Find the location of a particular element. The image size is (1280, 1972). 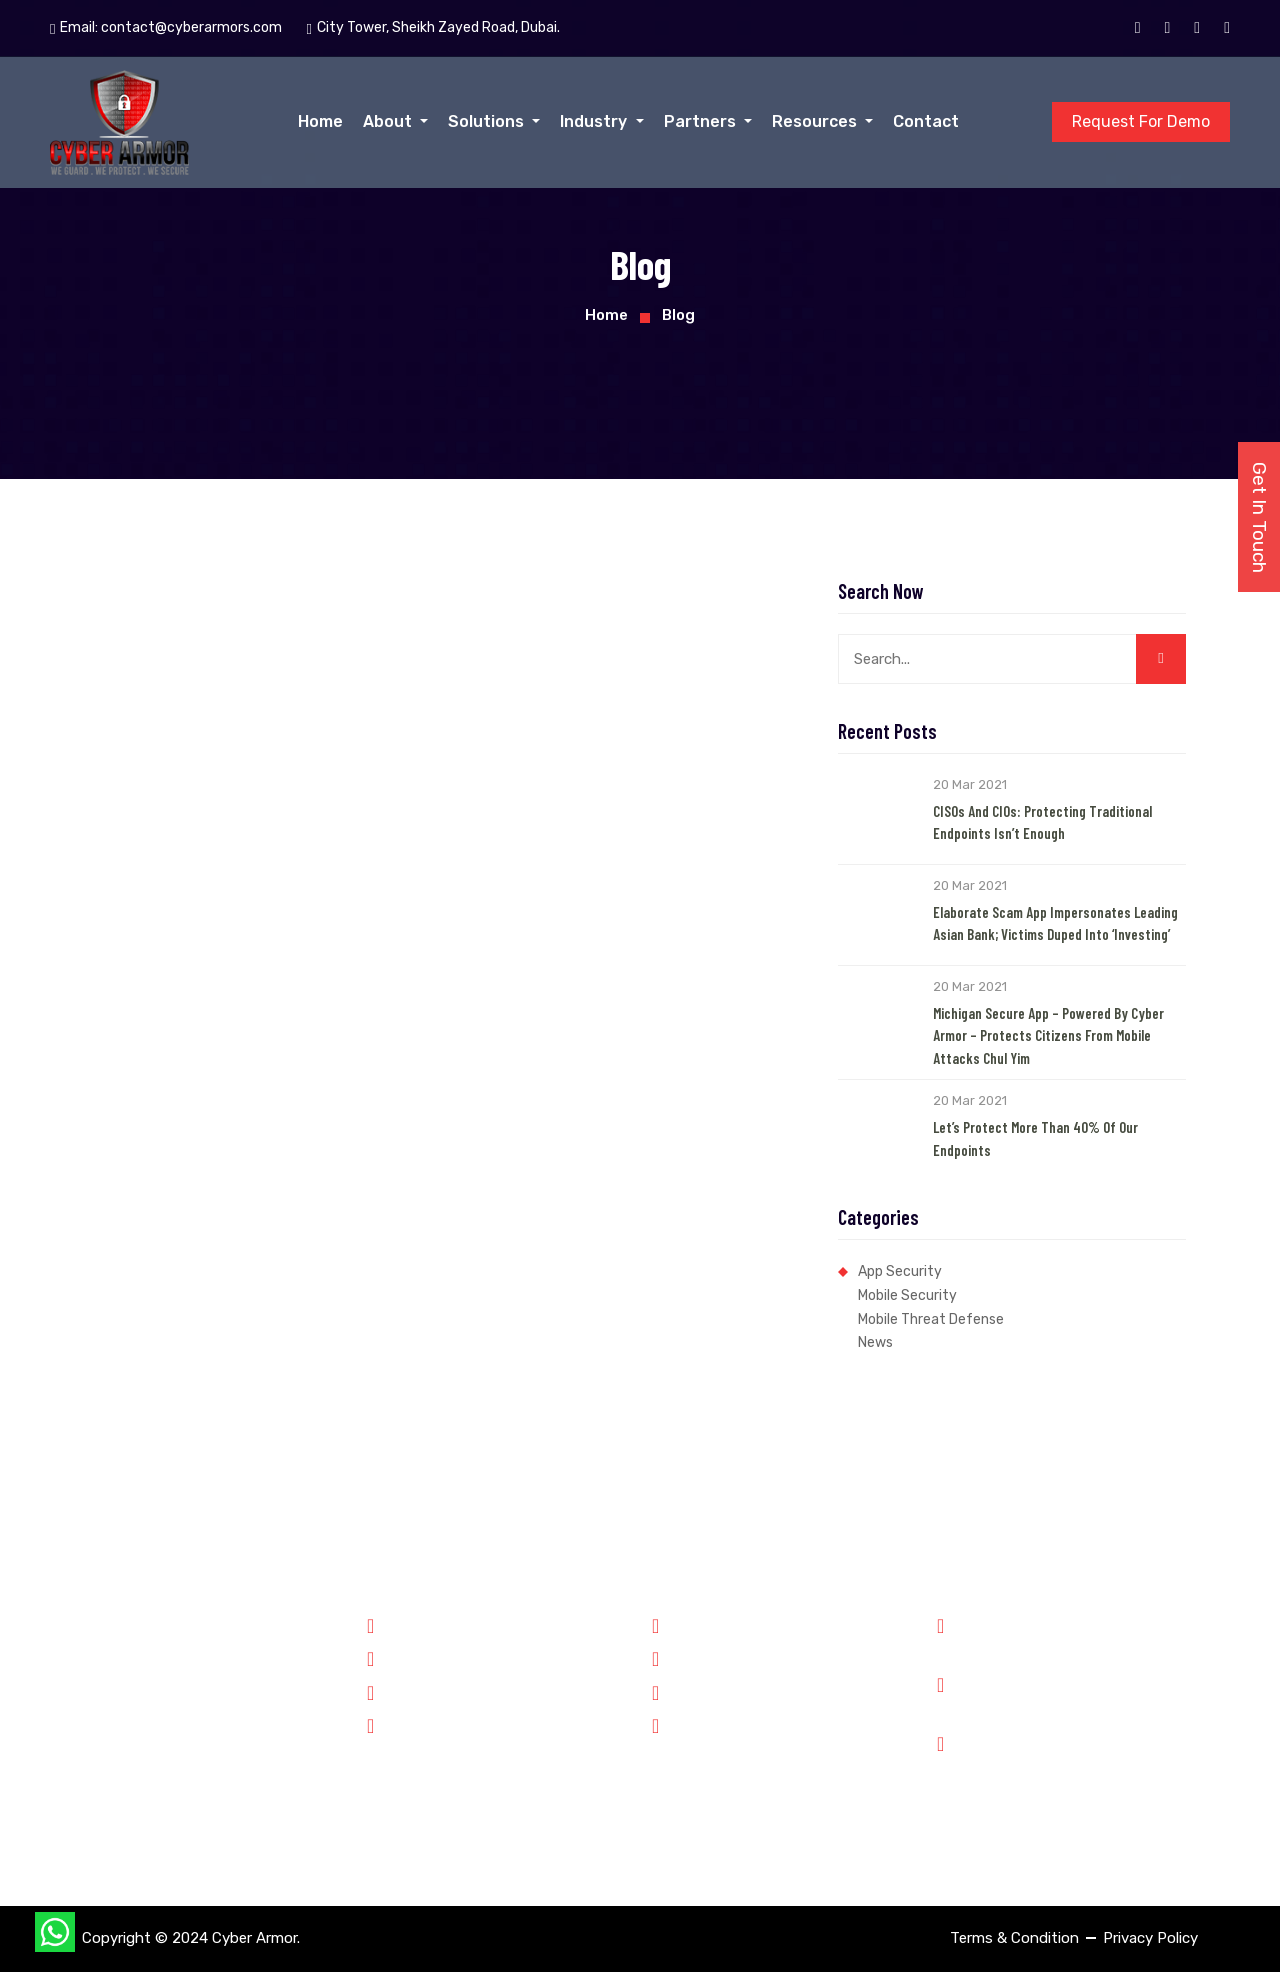

About is located at coordinates (389, 121).